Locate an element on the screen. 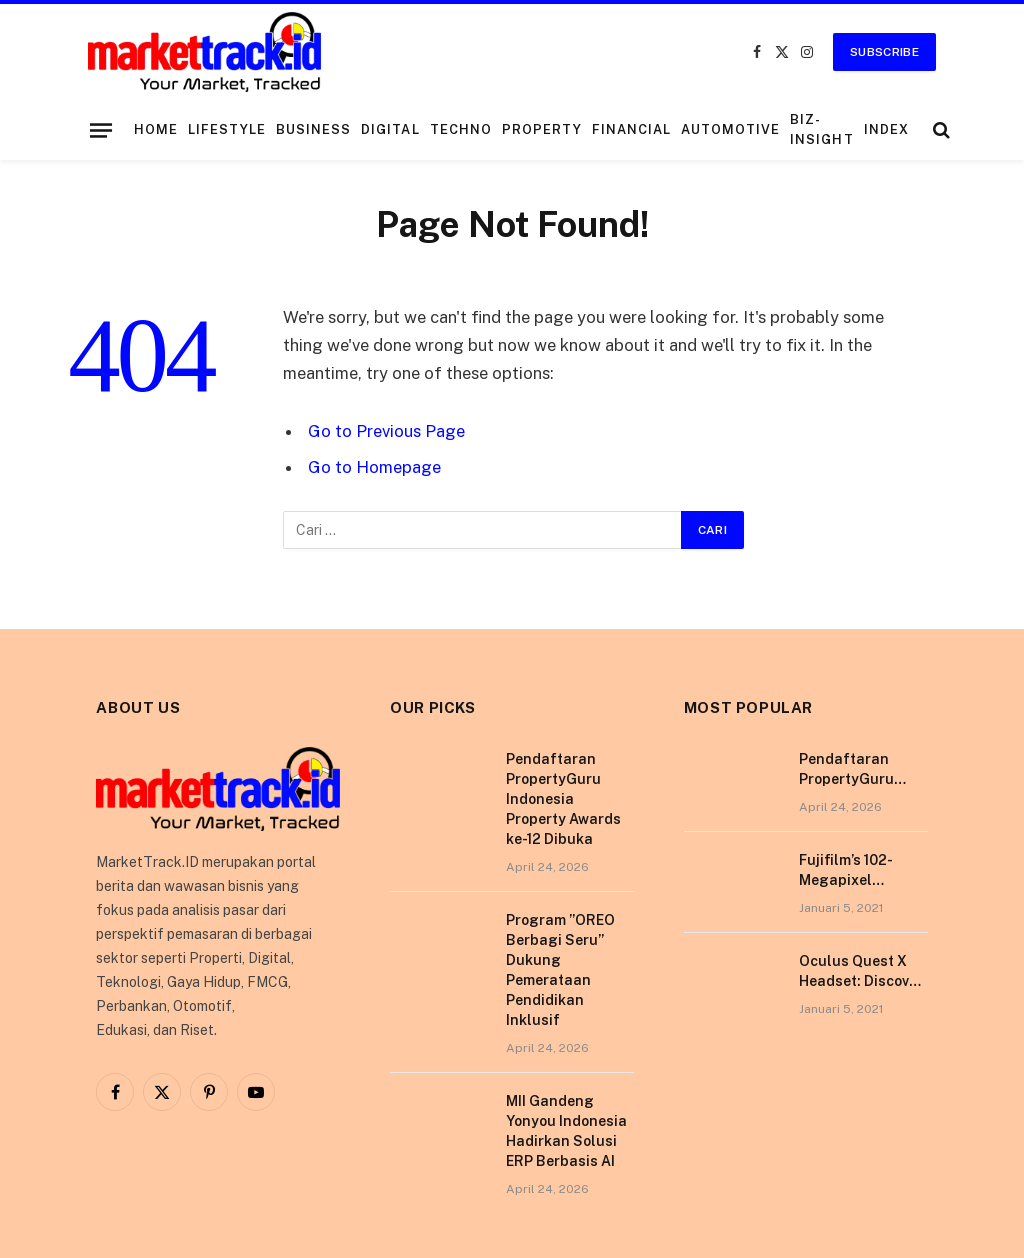 This screenshot has width=1024, height=1258. Biz-Insight is located at coordinates (821, 129).